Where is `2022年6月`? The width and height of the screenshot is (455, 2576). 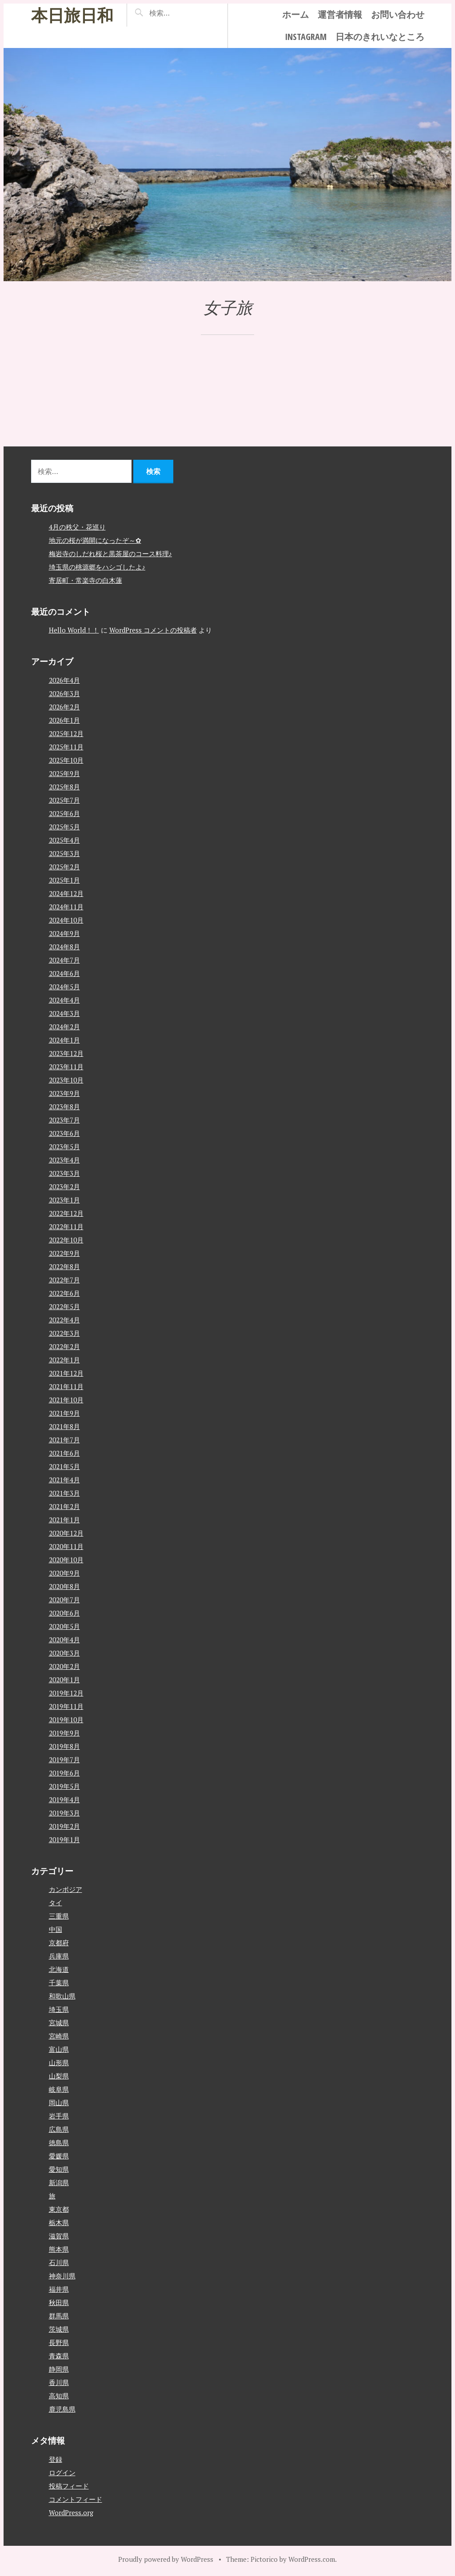 2022年6月 is located at coordinates (64, 1293).